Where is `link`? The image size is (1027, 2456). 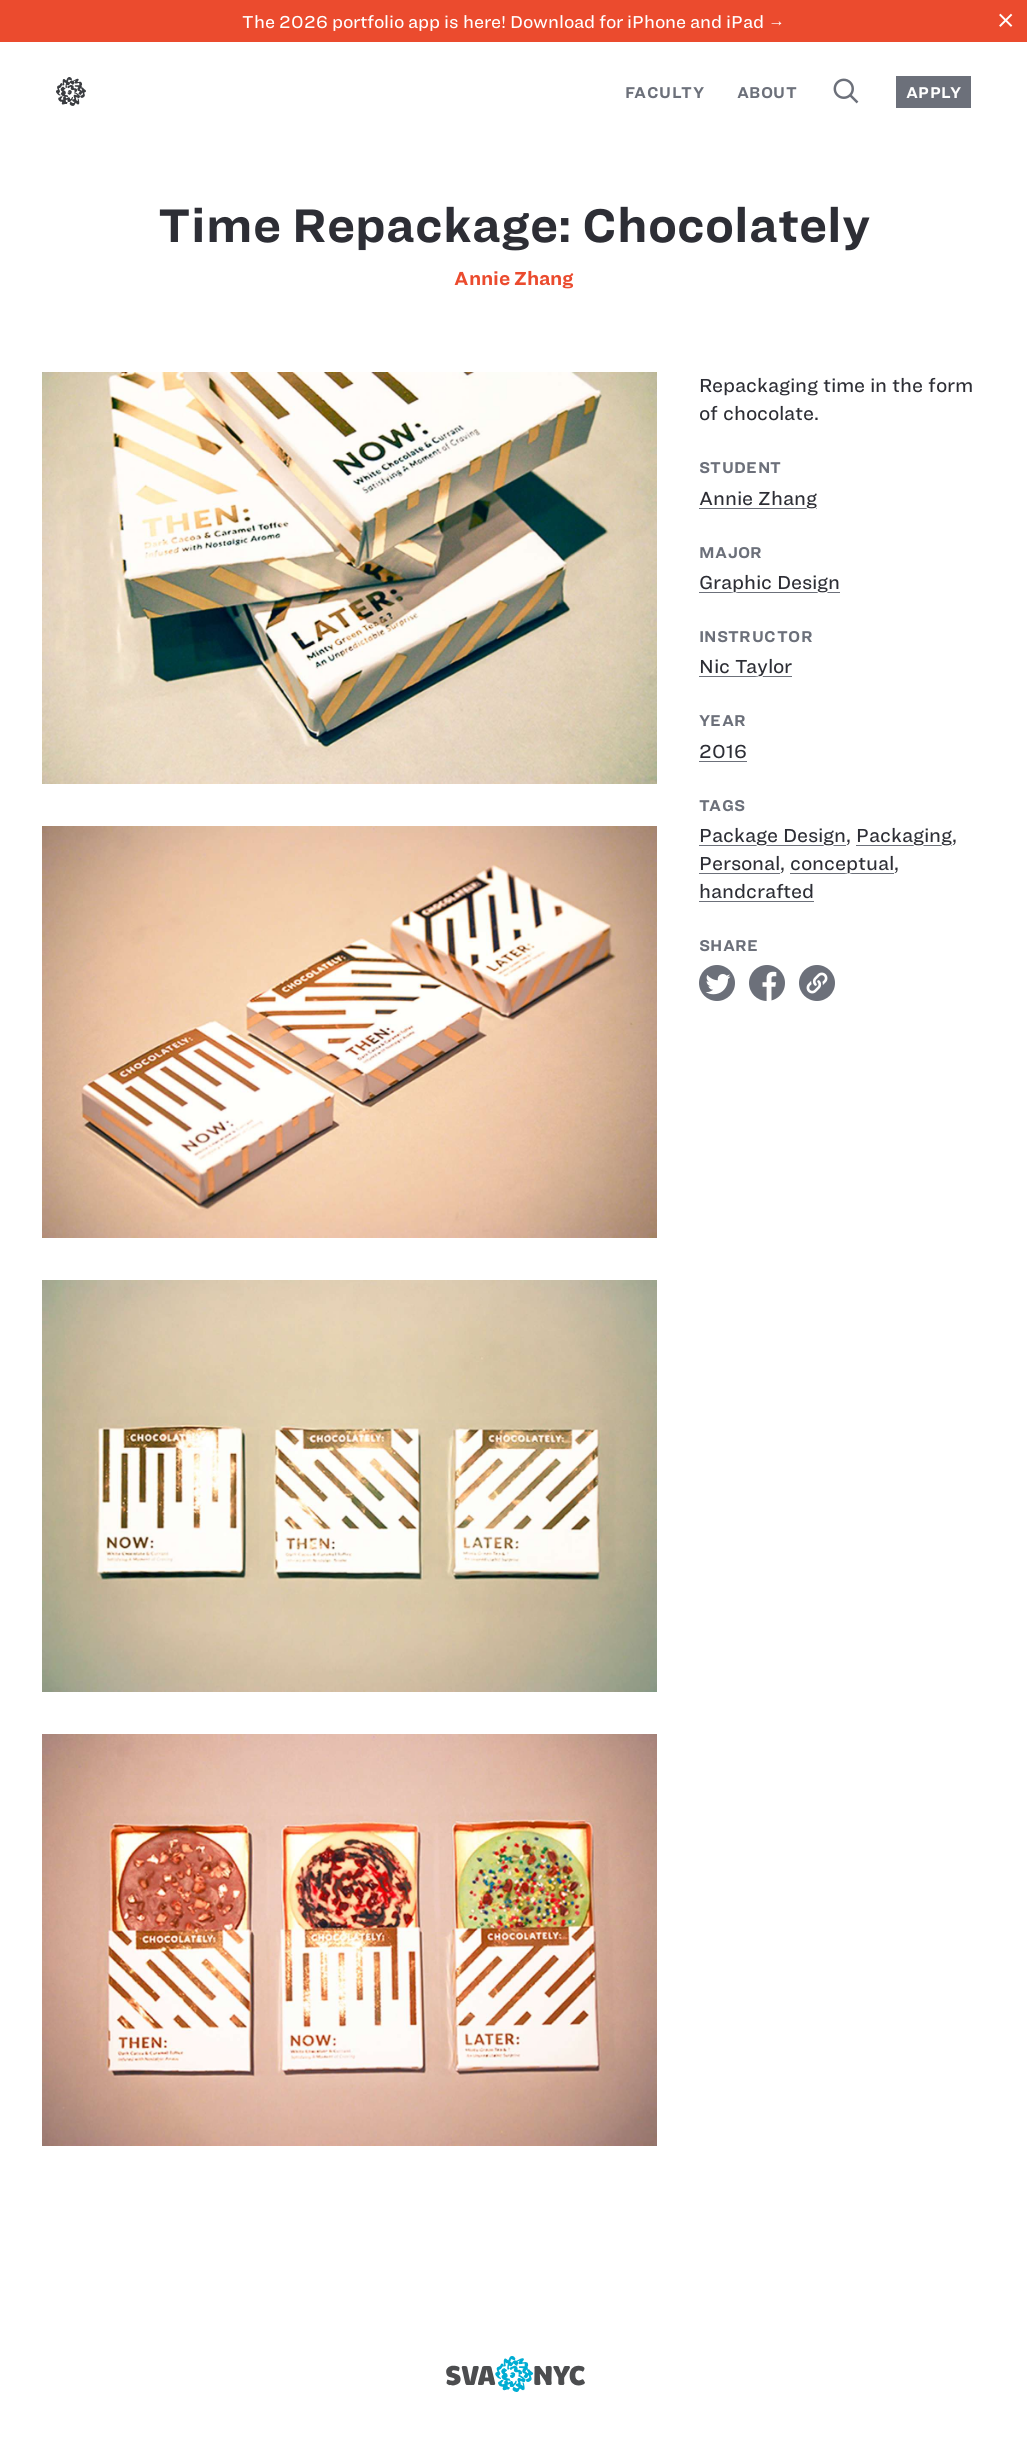 link is located at coordinates (817, 983).